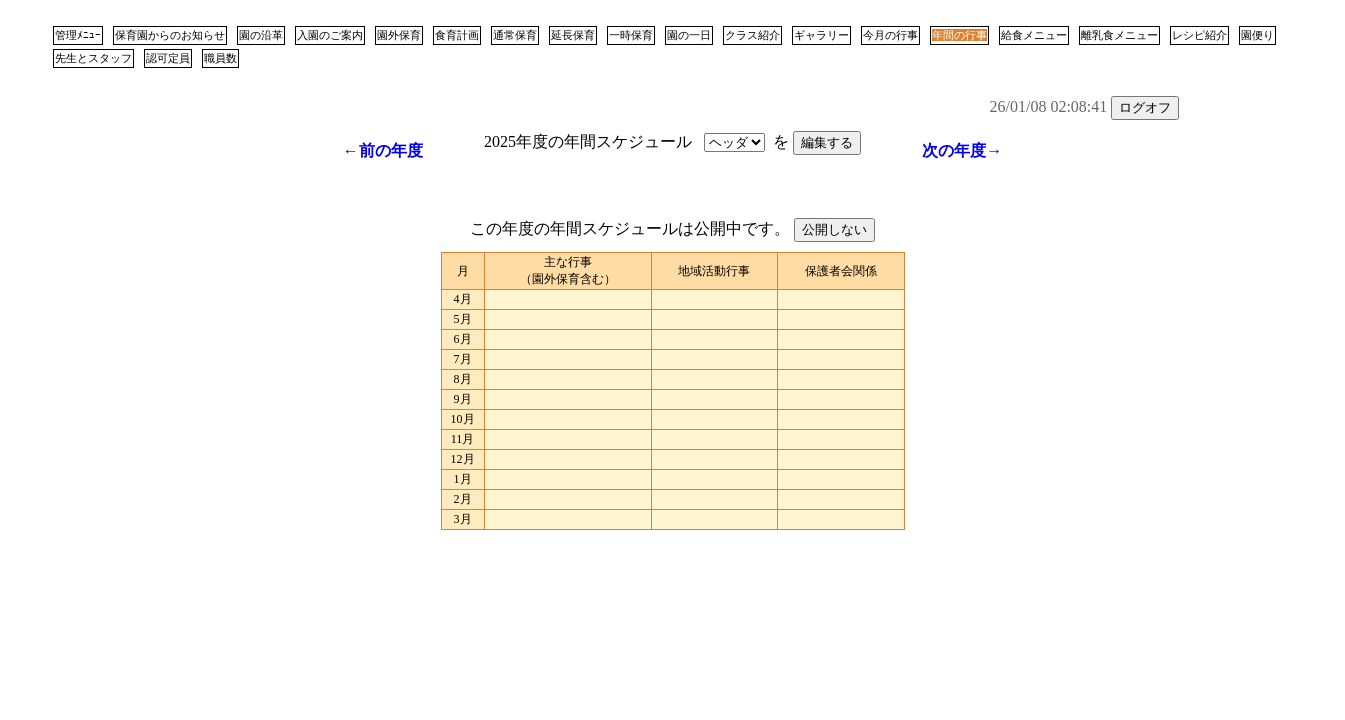 This screenshot has width=1345, height=720. What do you see at coordinates (383, 150) in the screenshot?
I see `←前の年度` at bounding box center [383, 150].